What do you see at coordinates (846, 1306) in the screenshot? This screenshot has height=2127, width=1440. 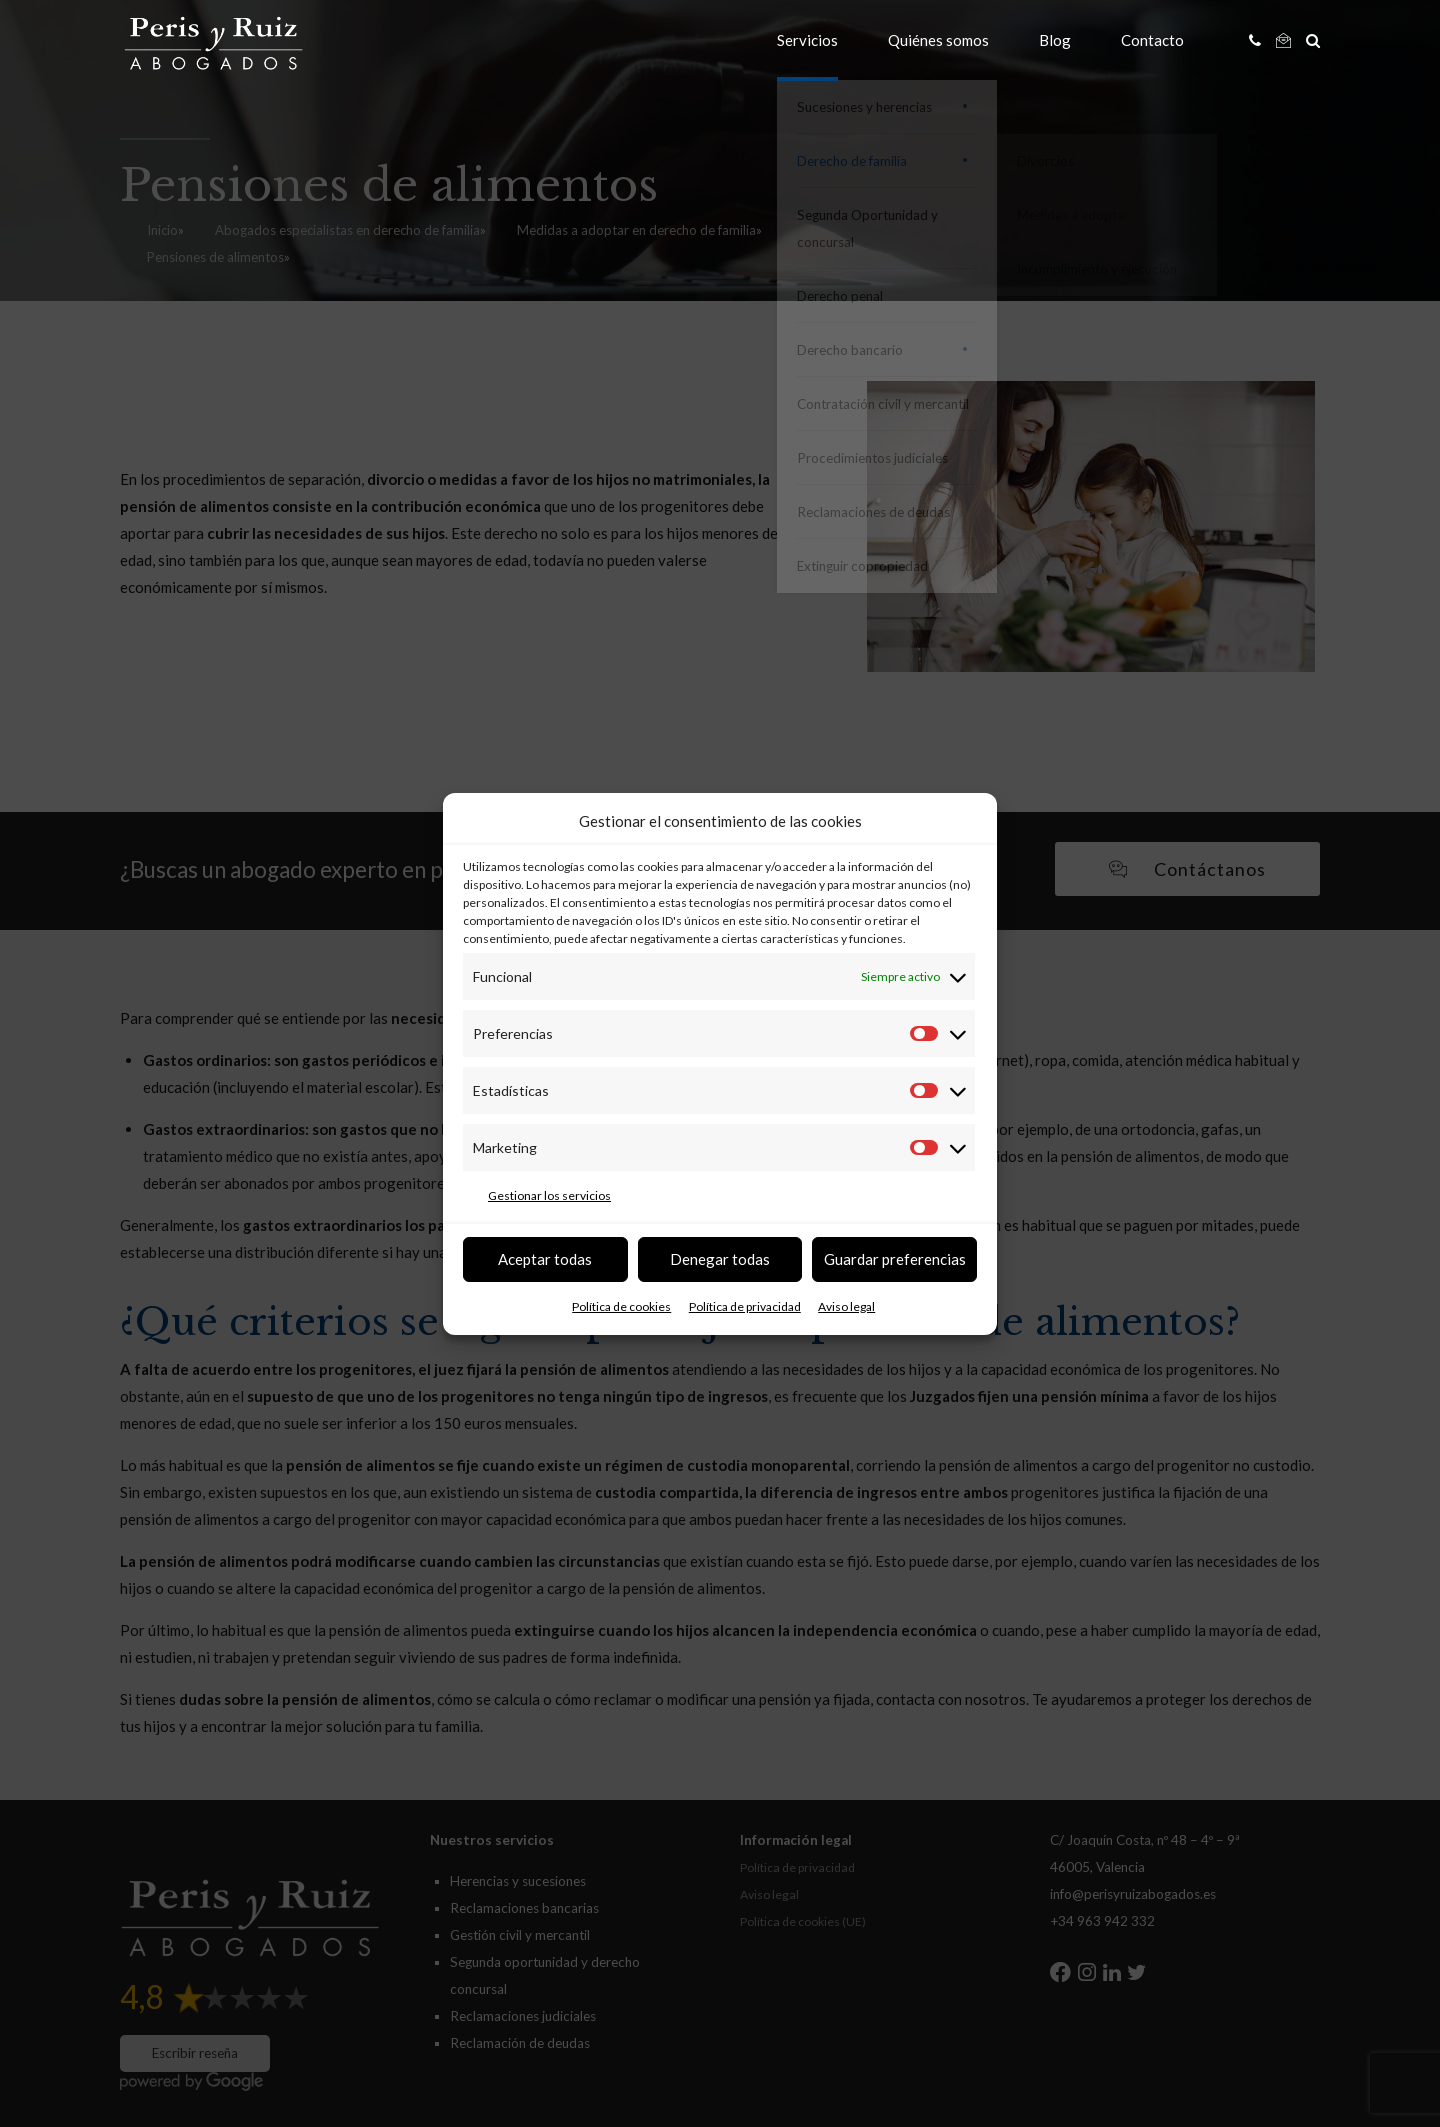 I see `Aviso legal` at bounding box center [846, 1306].